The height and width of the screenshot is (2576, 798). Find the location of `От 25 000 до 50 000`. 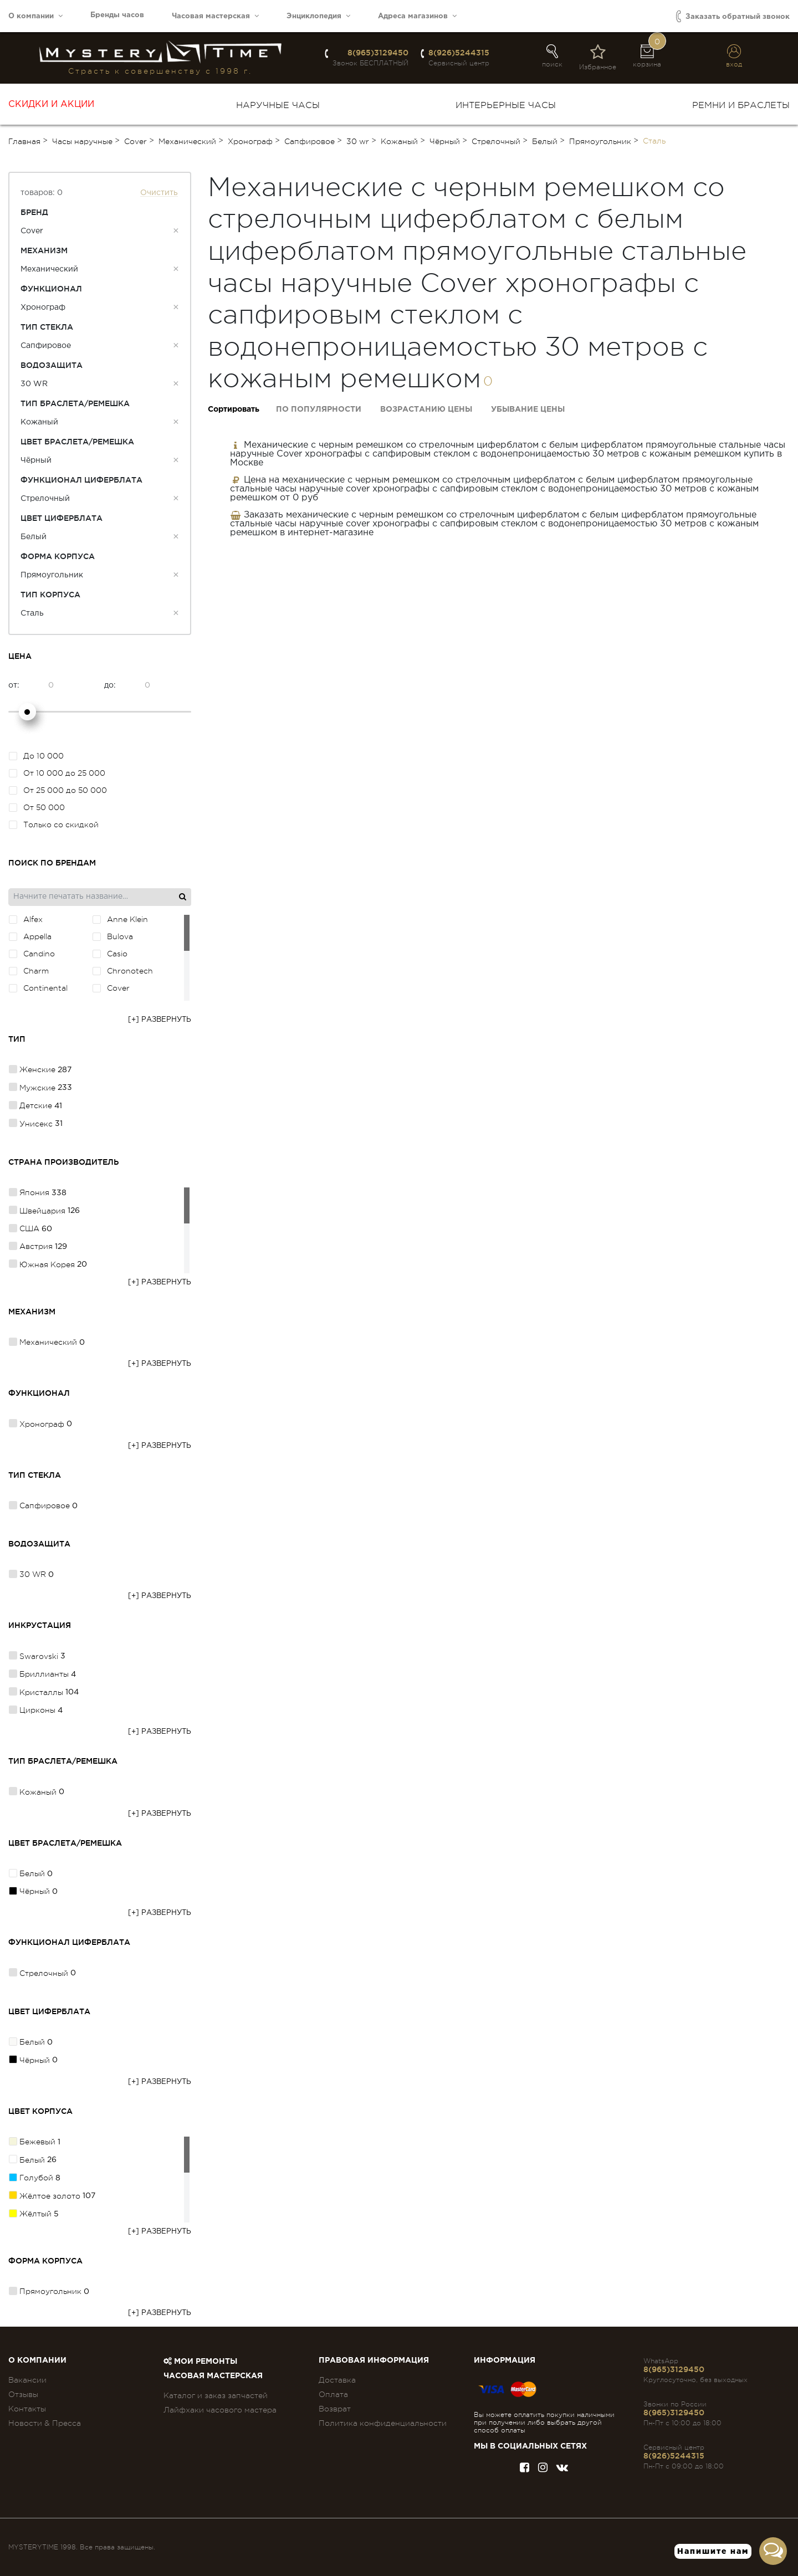

От 25 000 до 50 000 is located at coordinates (58, 790).